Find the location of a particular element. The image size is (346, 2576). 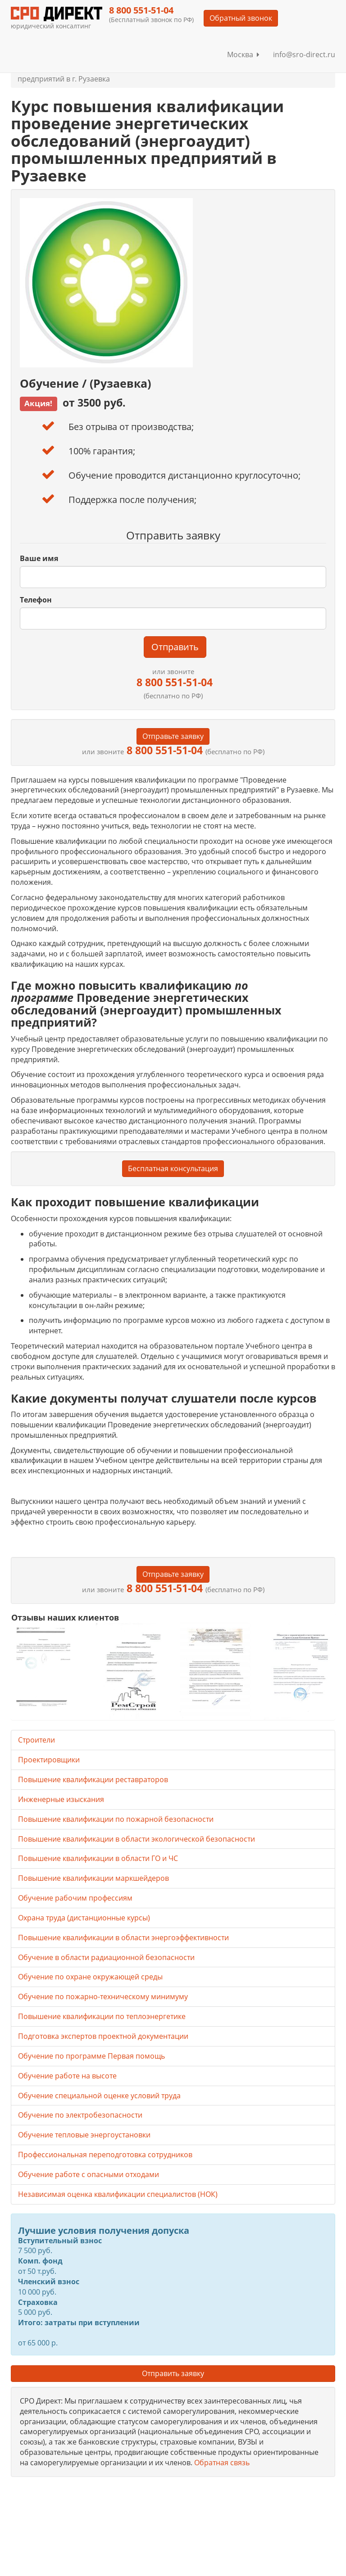

Обратный звонок is located at coordinates (240, 18).